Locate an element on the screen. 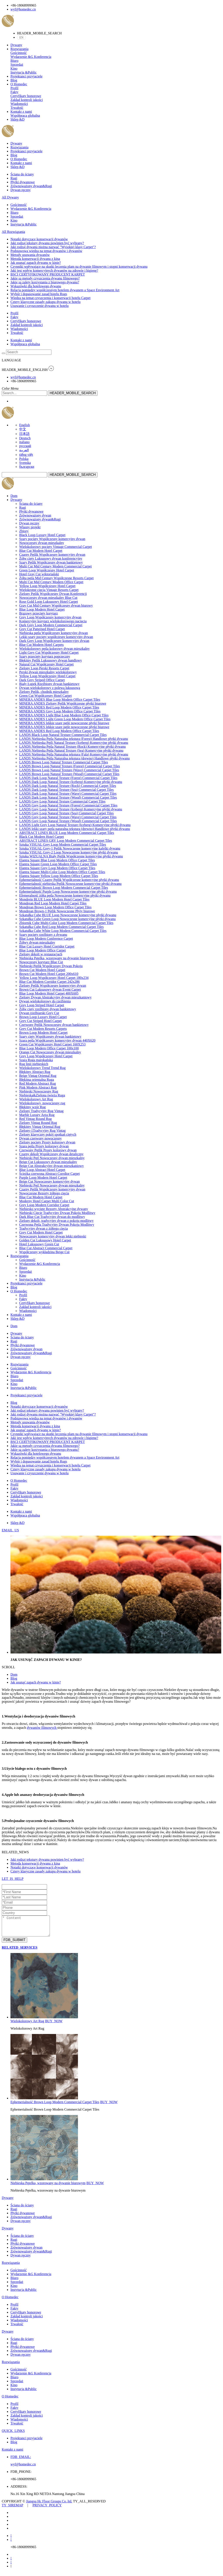 The height and width of the screenshot is (2576, 223). LANDS Light Grey Loop Natural Texture (Iceberg) Komercyjne płytki dywanu is located at coordinates (74, 825).